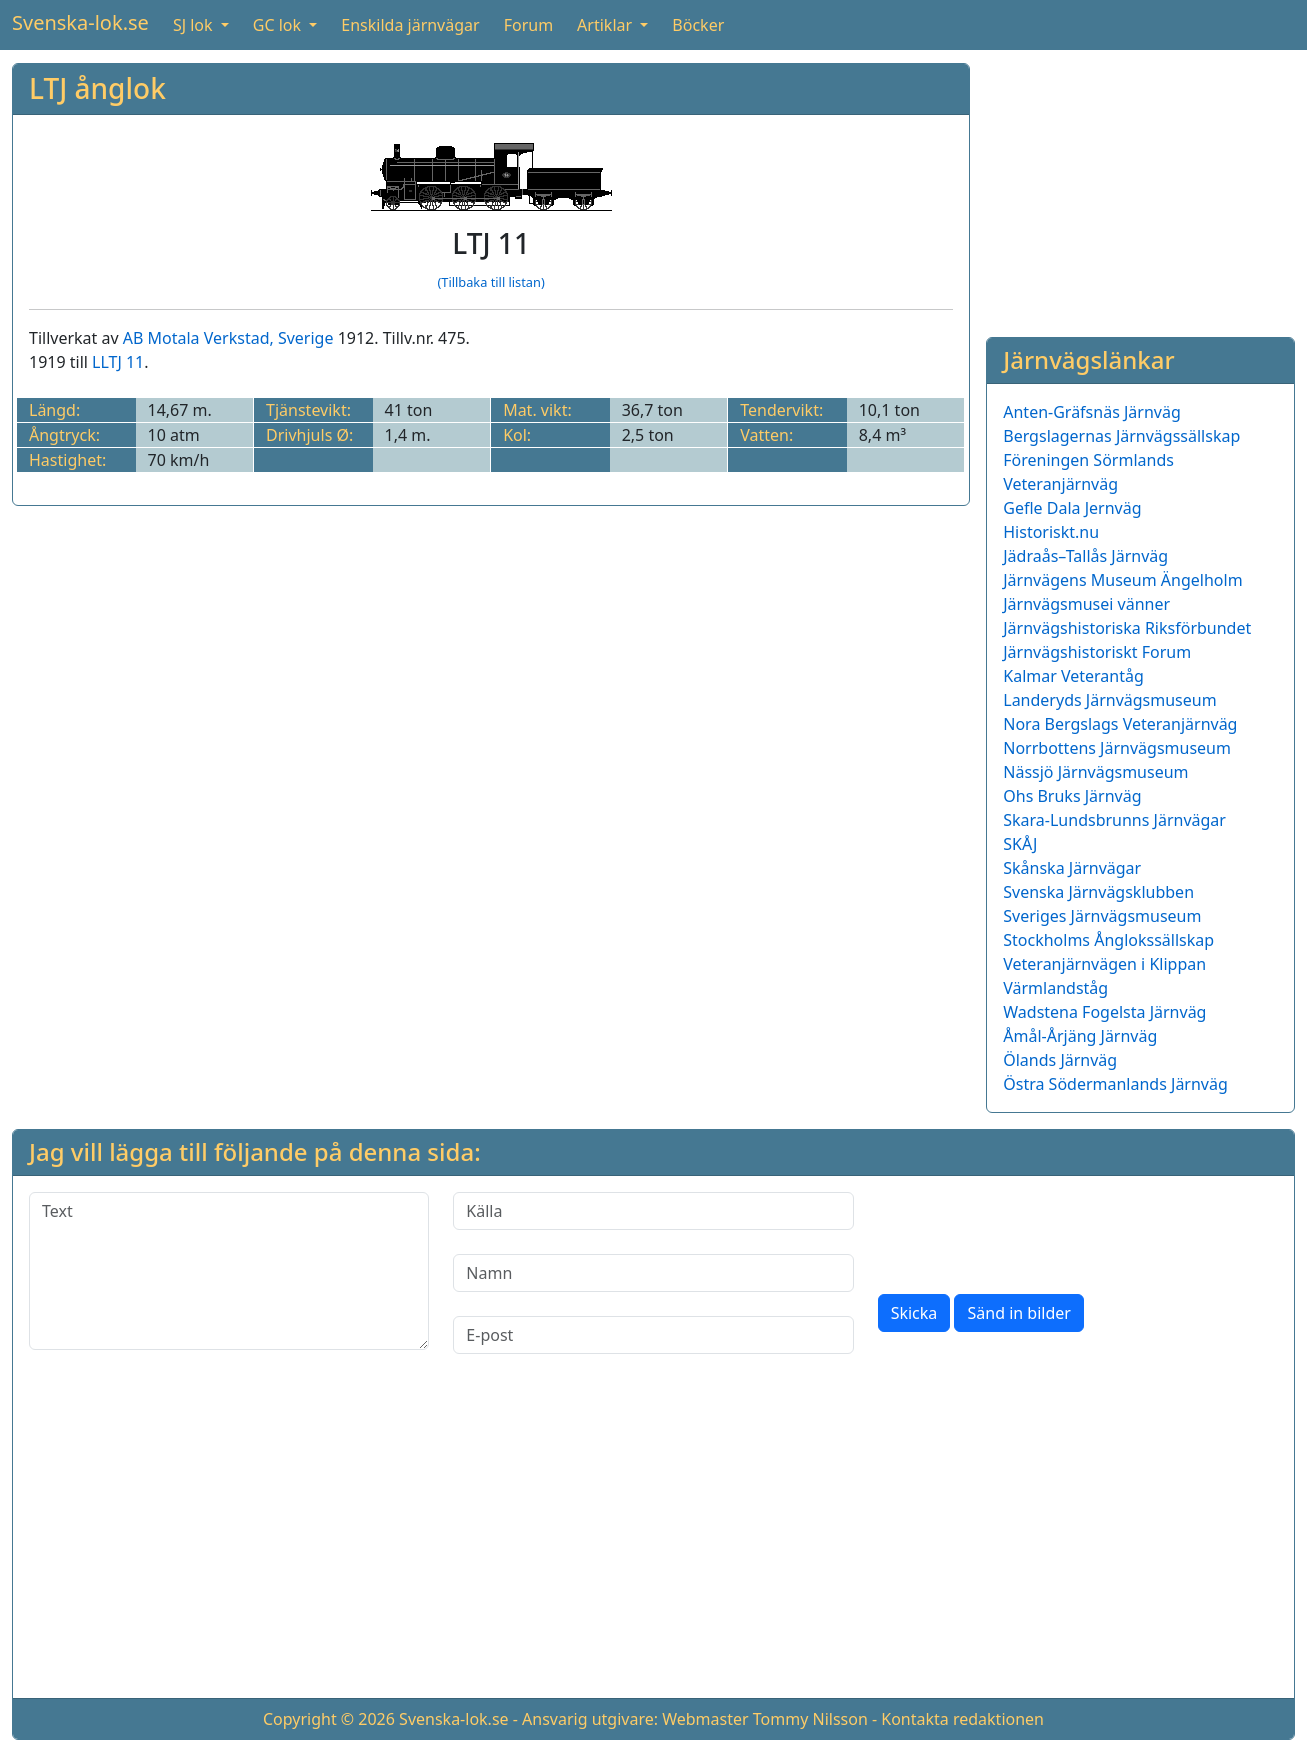 This screenshot has width=1307, height=1756. What do you see at coordinates (1109, 700) in the screenshot?
I see `Landeryds Järnvägsmuseum` at bounding box center [1109, 700].